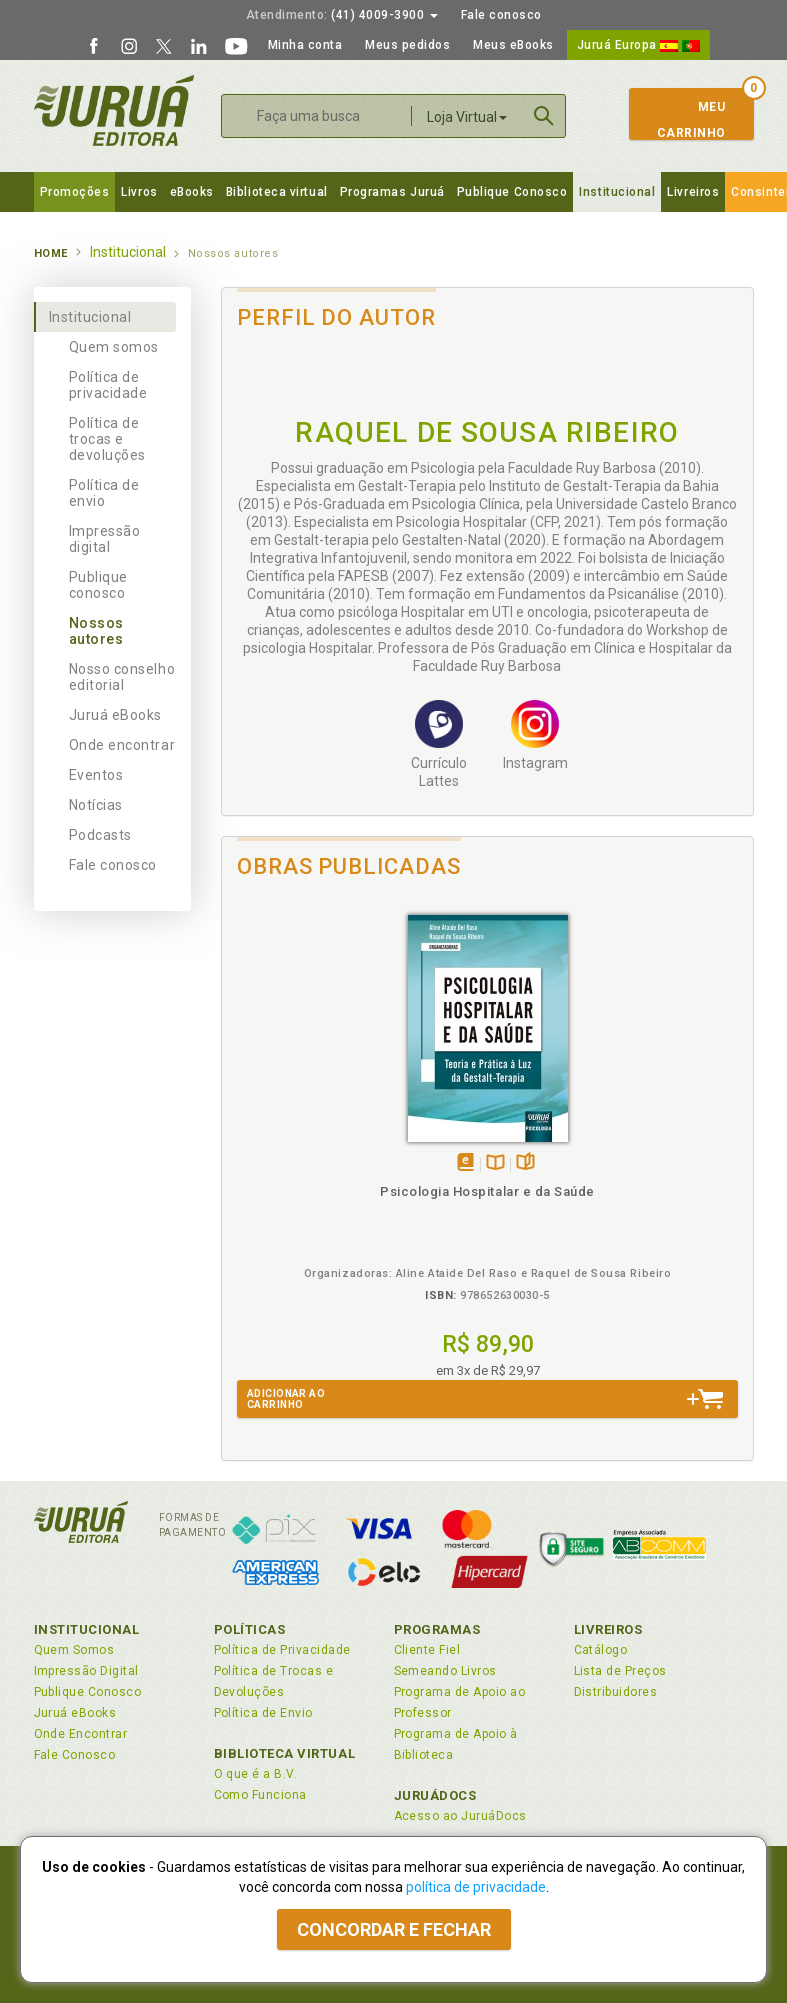  I want to click on Distribuidores, so click(616, 1692).